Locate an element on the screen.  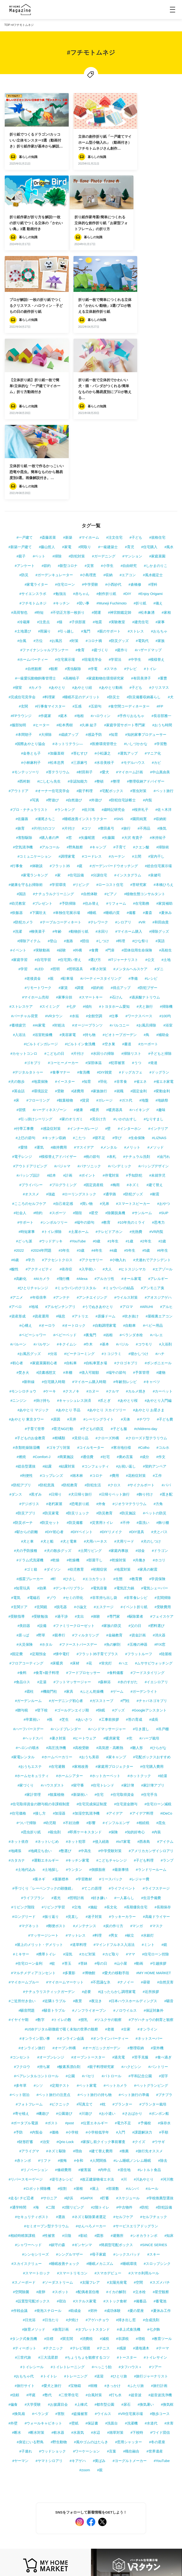
#シソ is located at coordinates (38, 1920).